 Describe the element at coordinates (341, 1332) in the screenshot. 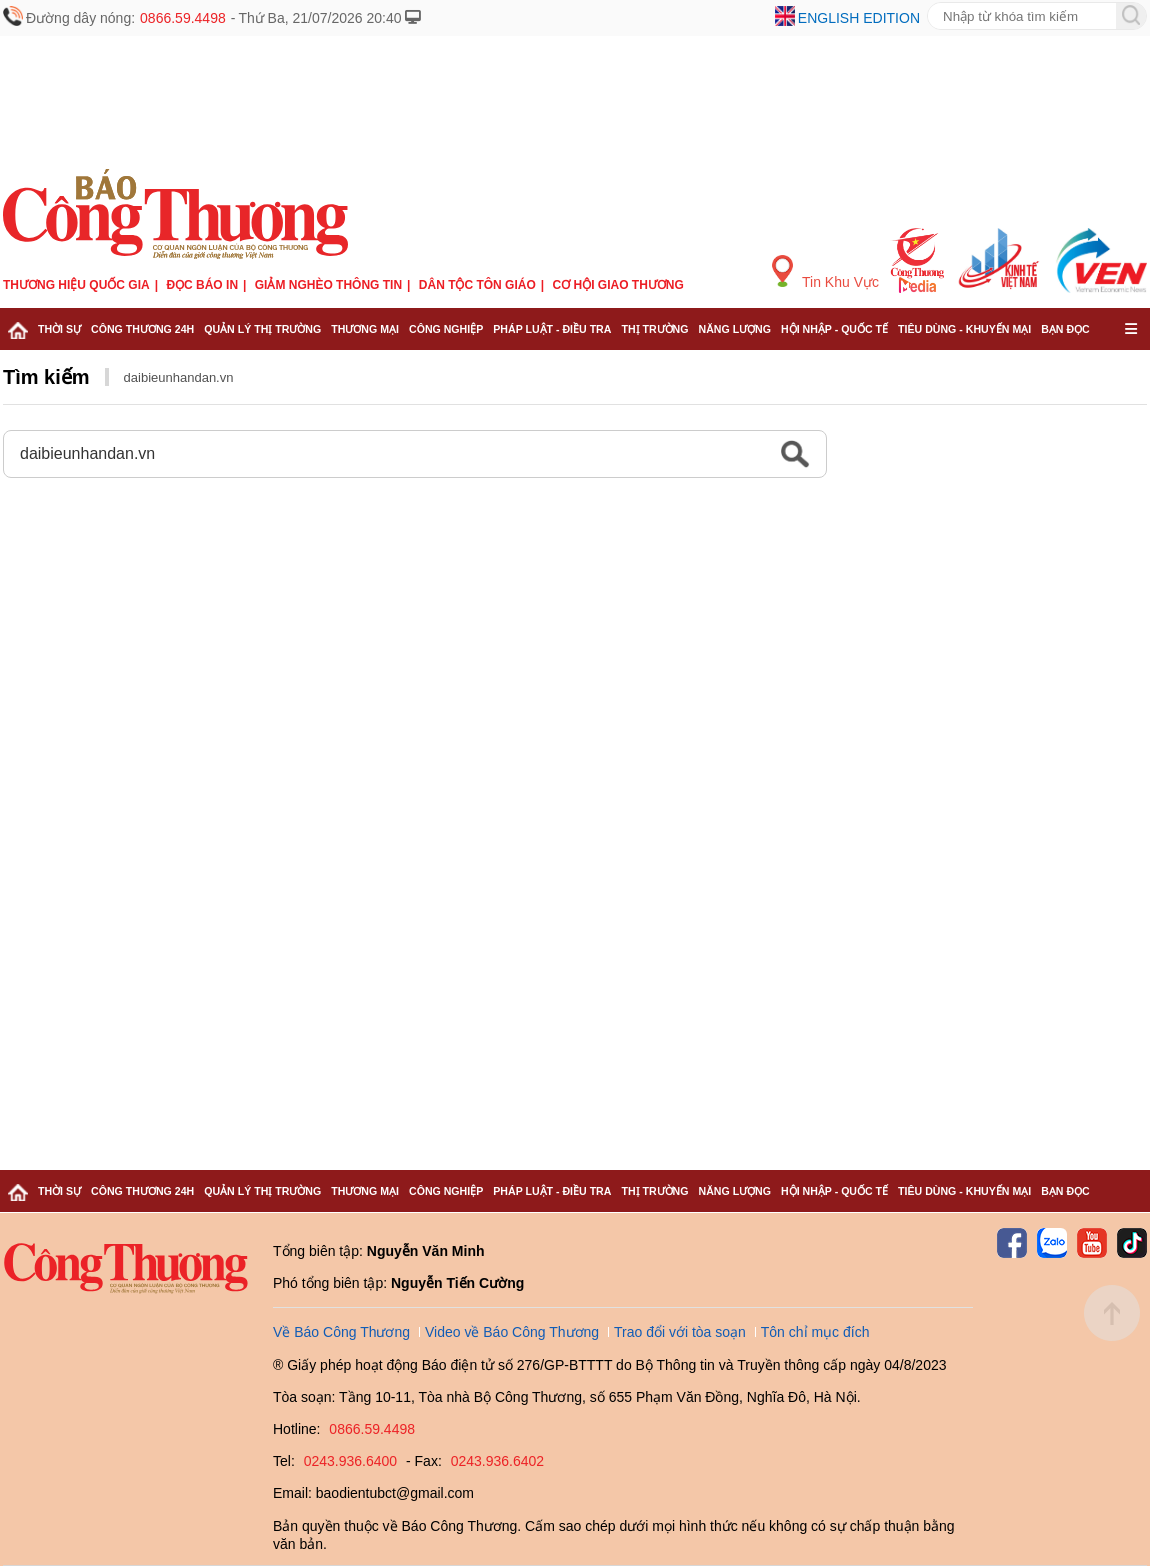

I see `Về Báo Công Thương` at that location.